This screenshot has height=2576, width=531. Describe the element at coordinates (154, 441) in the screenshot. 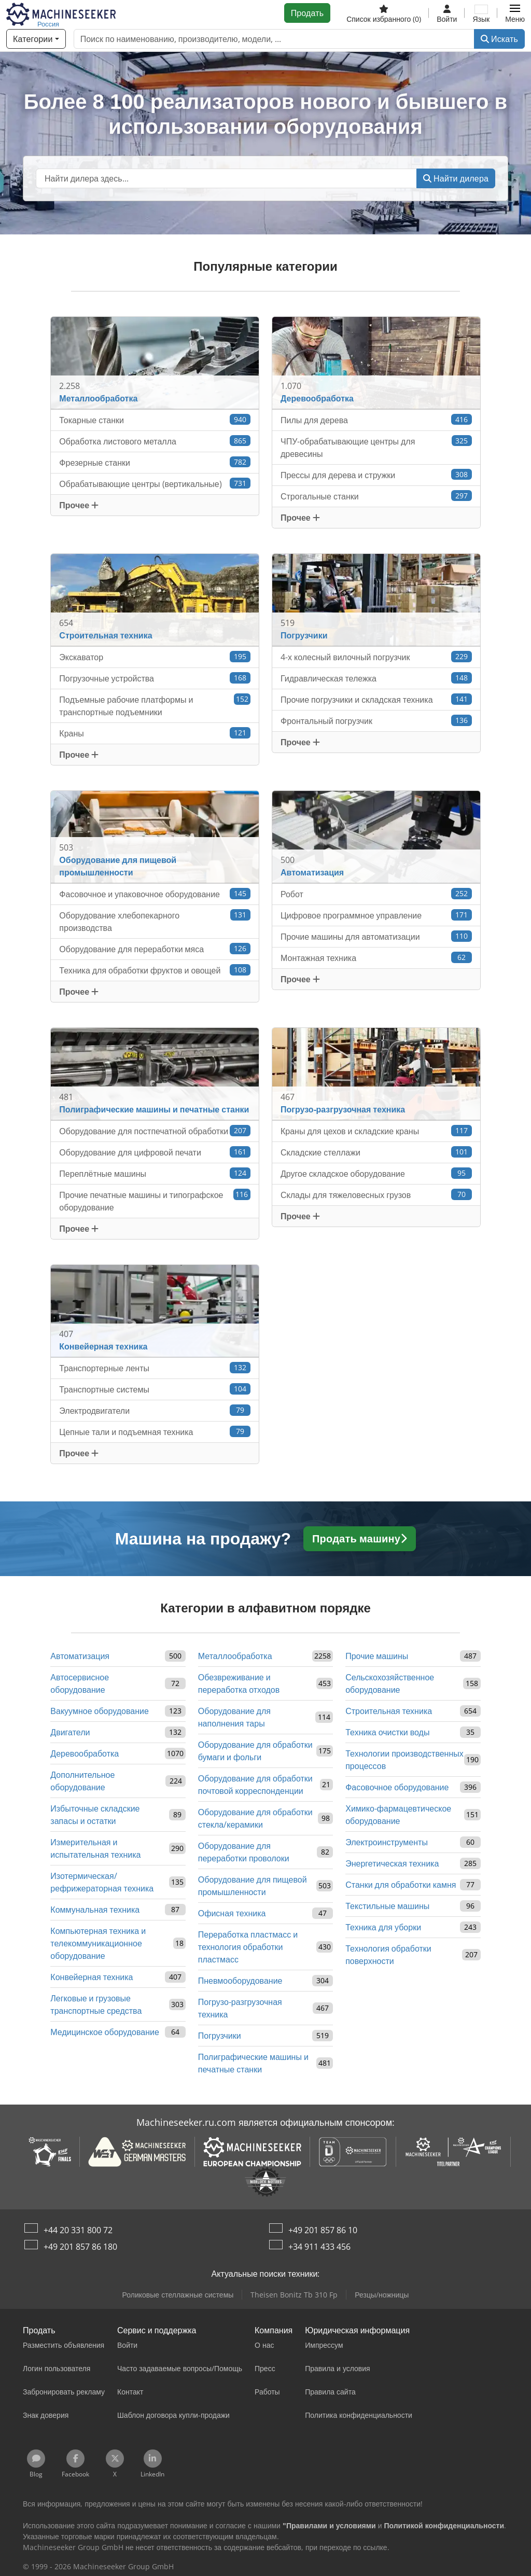

I see `Обработка листового металла` at that location.